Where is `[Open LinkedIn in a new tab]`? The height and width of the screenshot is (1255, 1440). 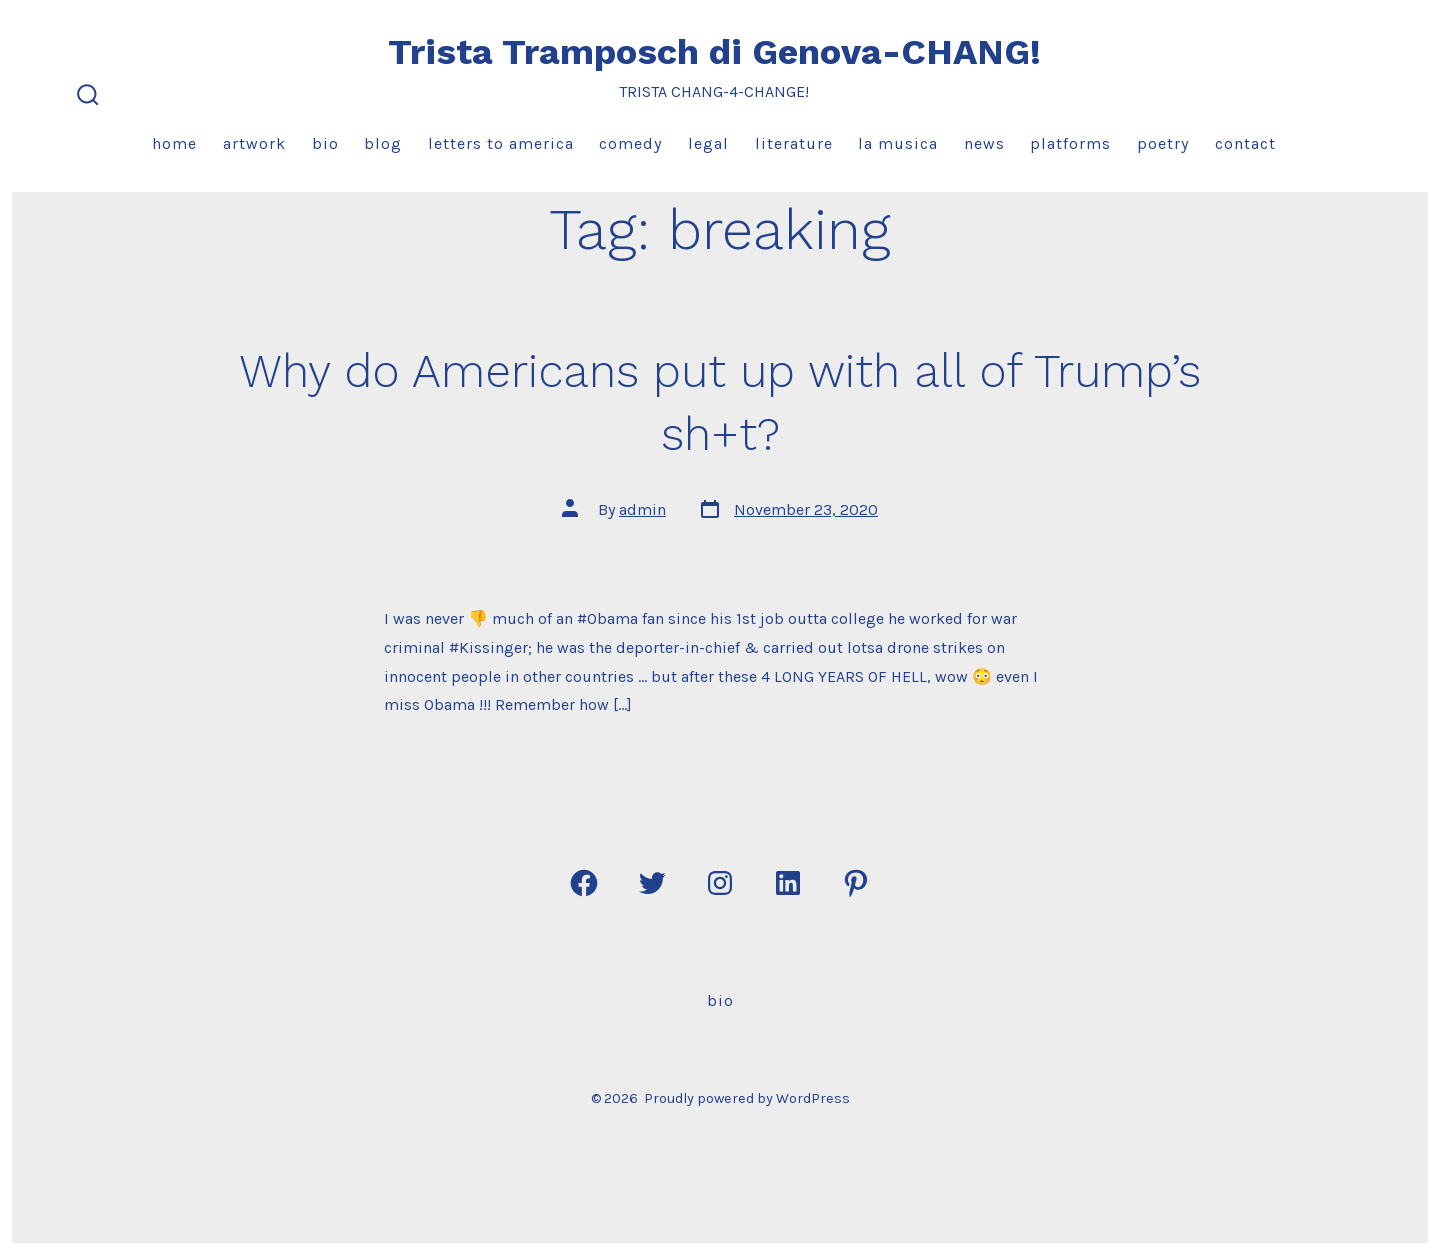
[Open LinkedIn in a new tab] is located at coordinates (788, 883).